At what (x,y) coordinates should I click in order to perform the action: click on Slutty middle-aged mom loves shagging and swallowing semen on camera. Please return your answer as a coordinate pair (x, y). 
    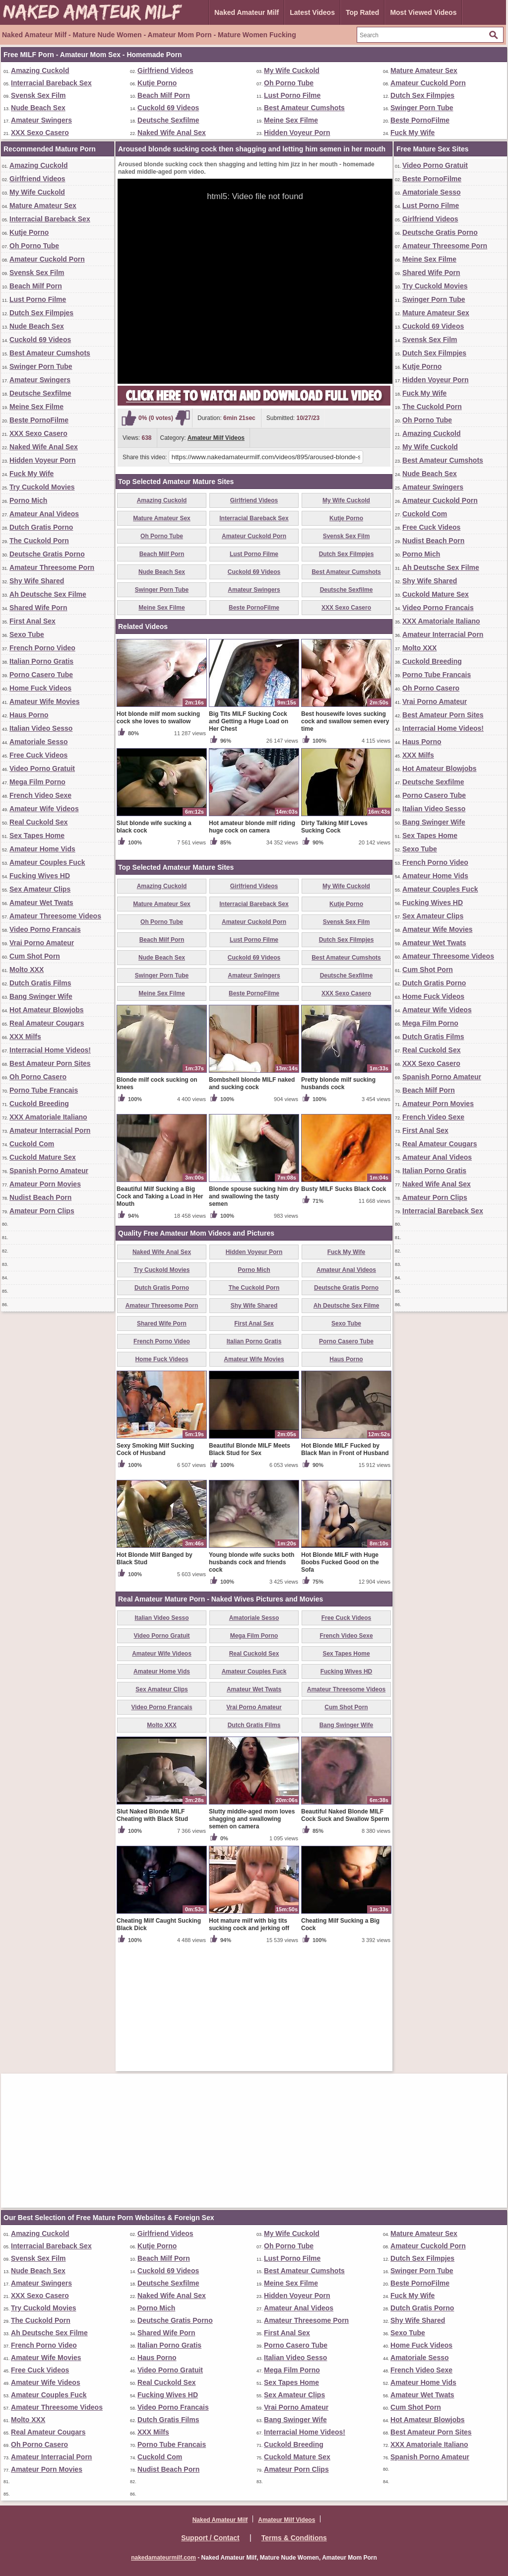
    Looking at the image, I should click on (252, 1935).